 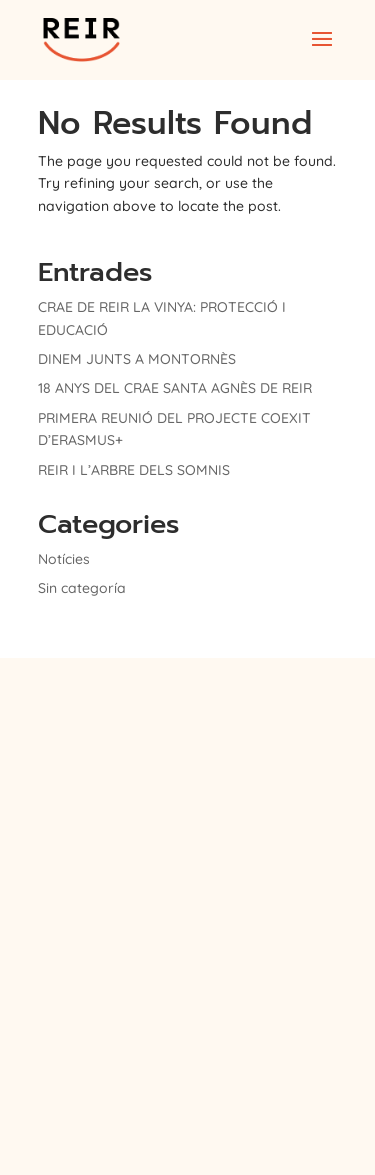 I want to click on DINEM JUNTS A MONTORNÈS, so click(x=137, y=359).